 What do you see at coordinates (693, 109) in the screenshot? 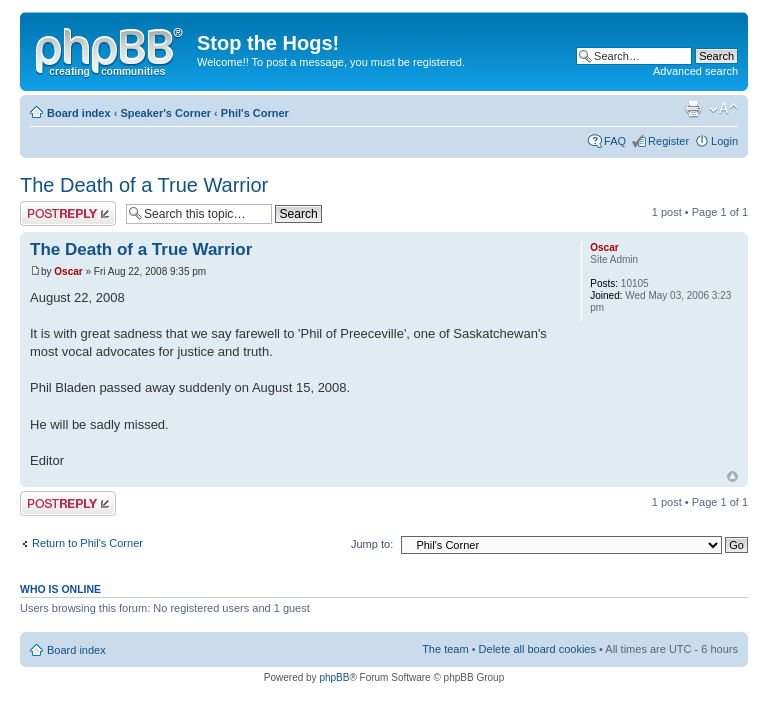
I see `Print view` at bounding box center [693, 109].